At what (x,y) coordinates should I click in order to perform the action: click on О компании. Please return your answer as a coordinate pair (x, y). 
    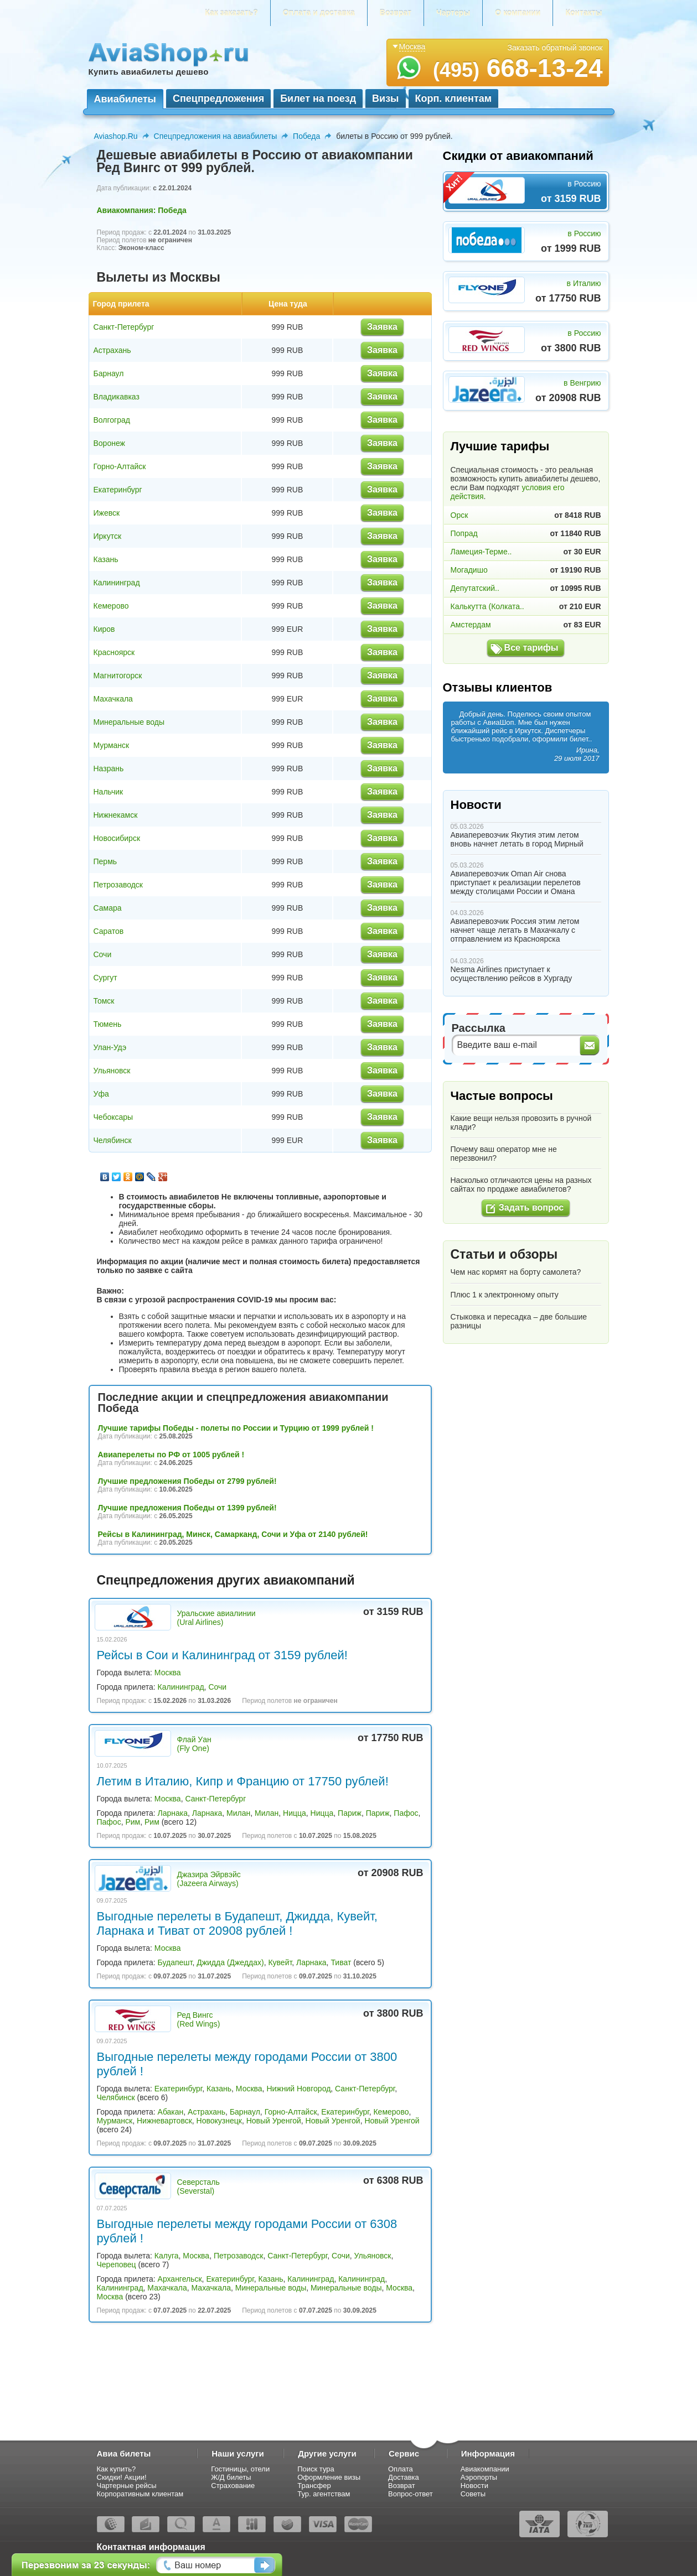
    Looking at the image, I should click on (517, 12).